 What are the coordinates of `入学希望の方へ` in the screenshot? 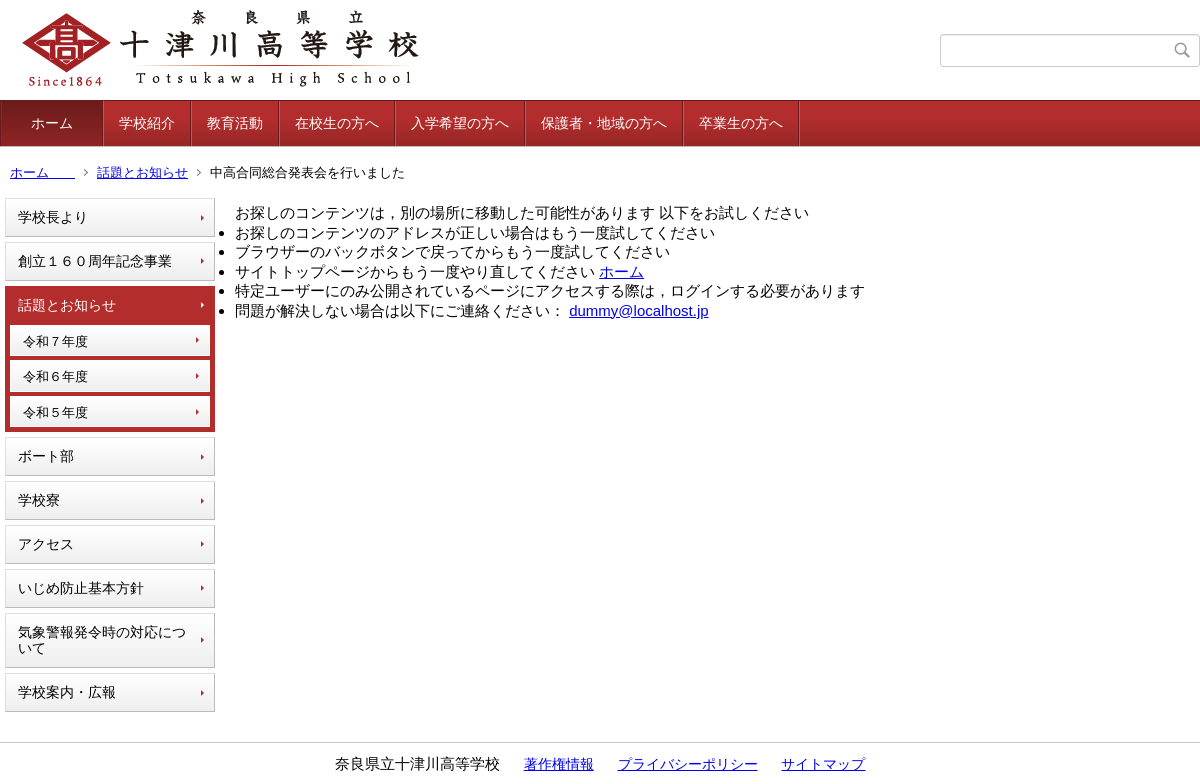 It's located at (460, 123).